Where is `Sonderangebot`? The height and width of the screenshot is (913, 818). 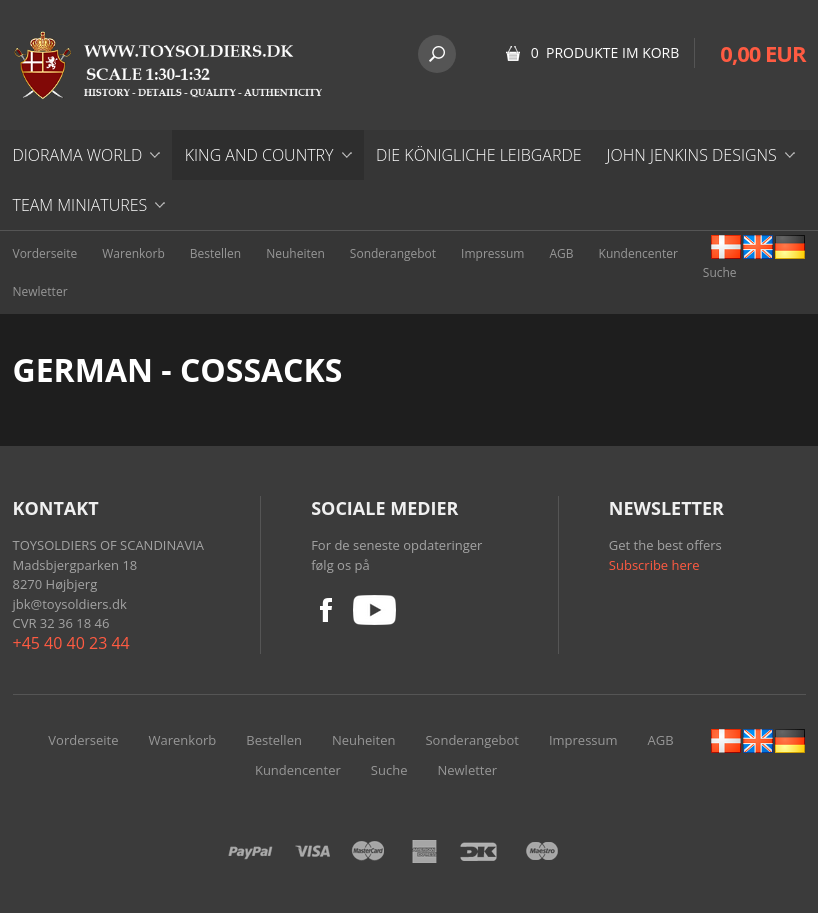 Sonderangebot is located at coordinates (393, 253).